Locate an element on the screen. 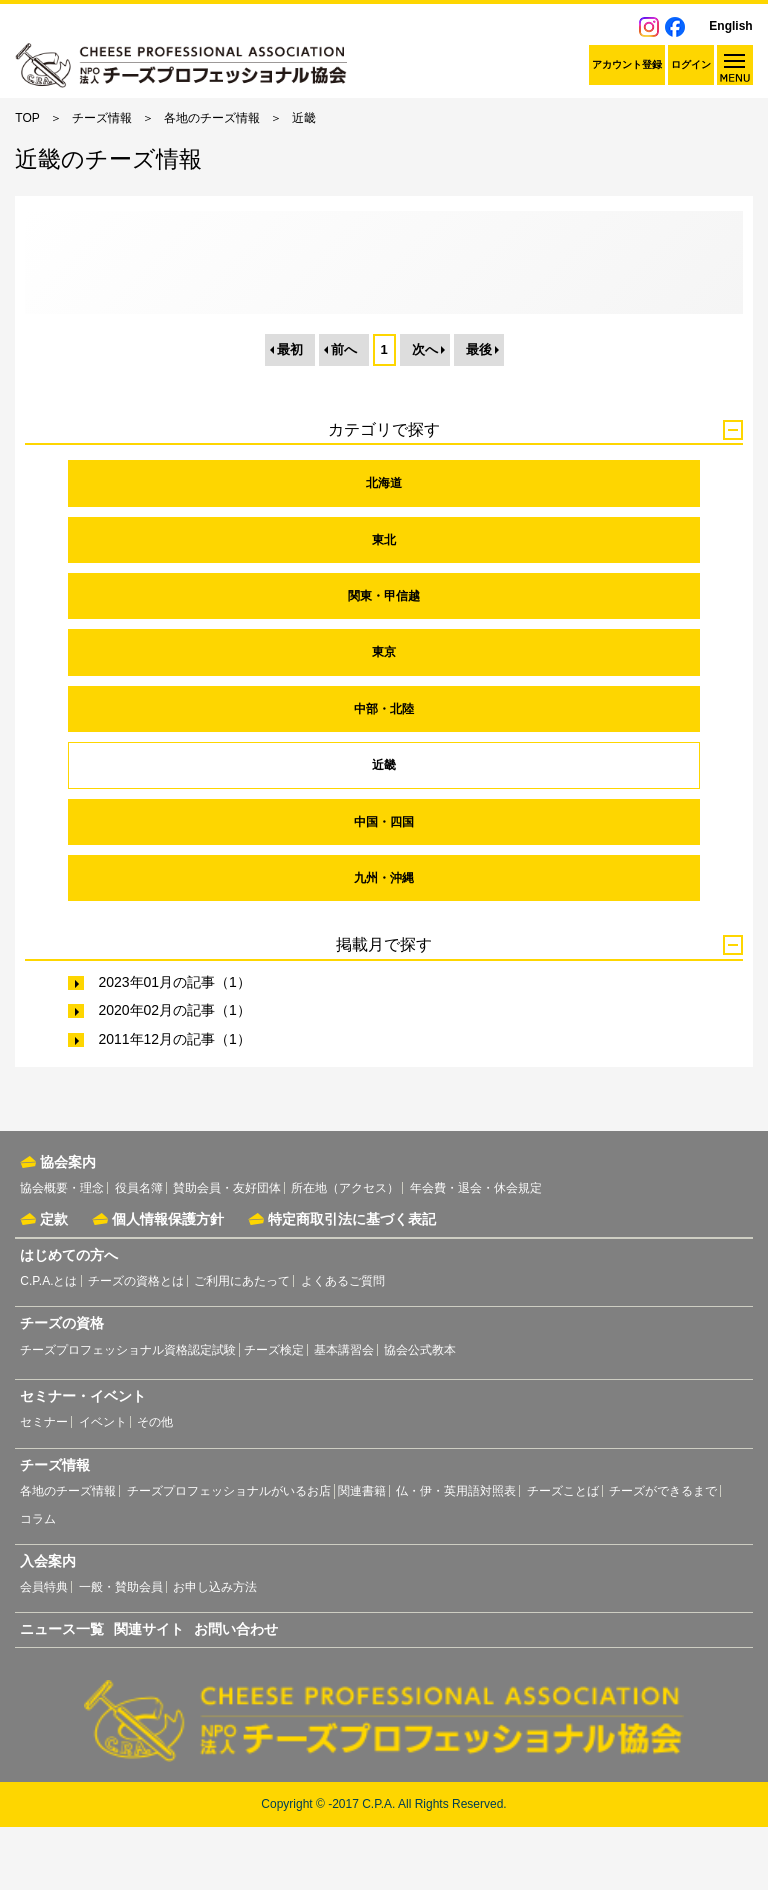 The image size is (768, 1890). ニュース一覧 is located at coordinates (62, 1692).